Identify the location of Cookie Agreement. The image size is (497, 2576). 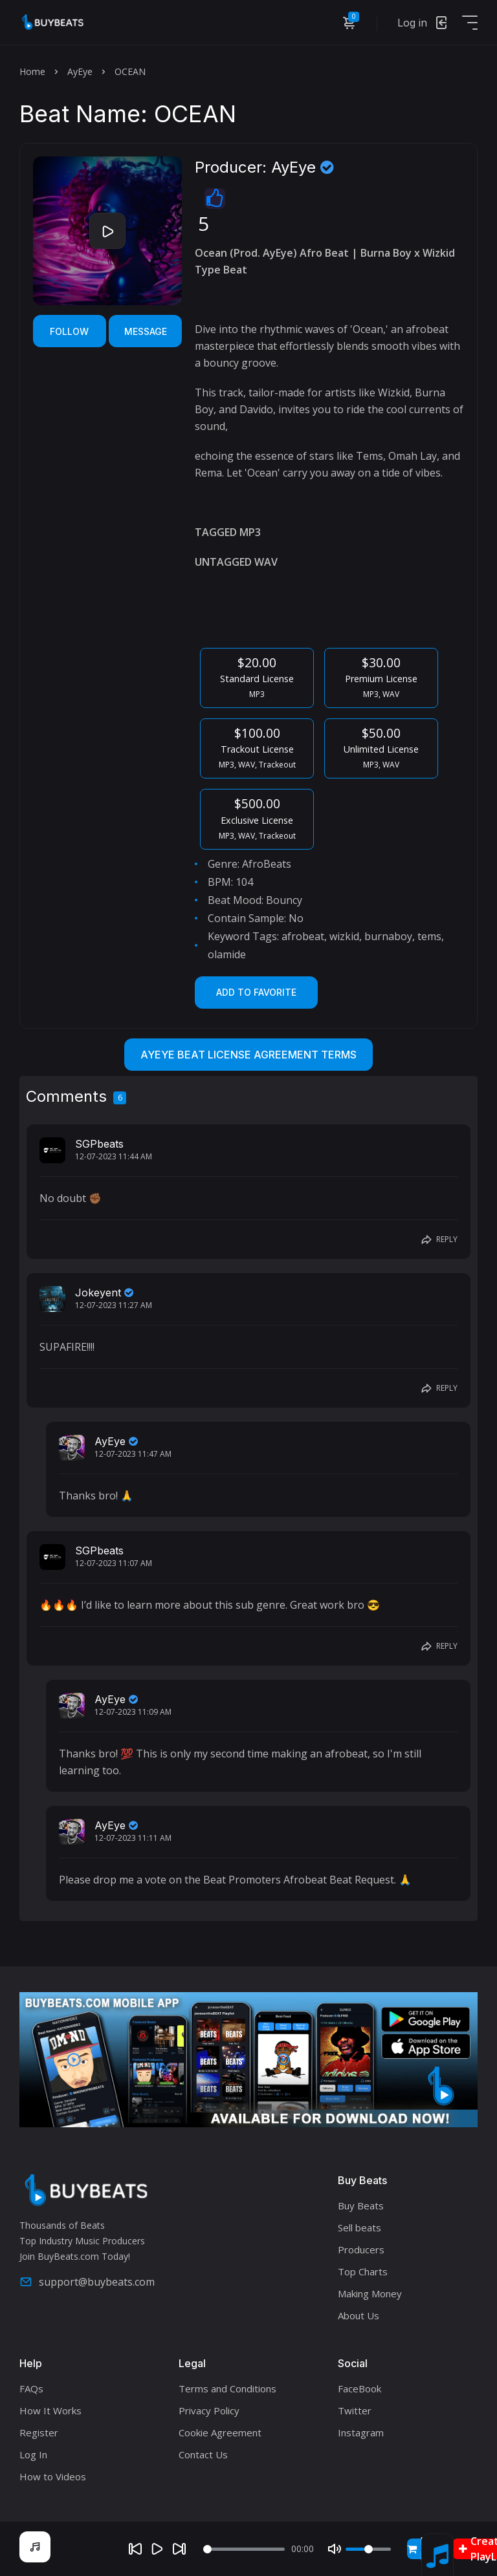
(220, 2432).